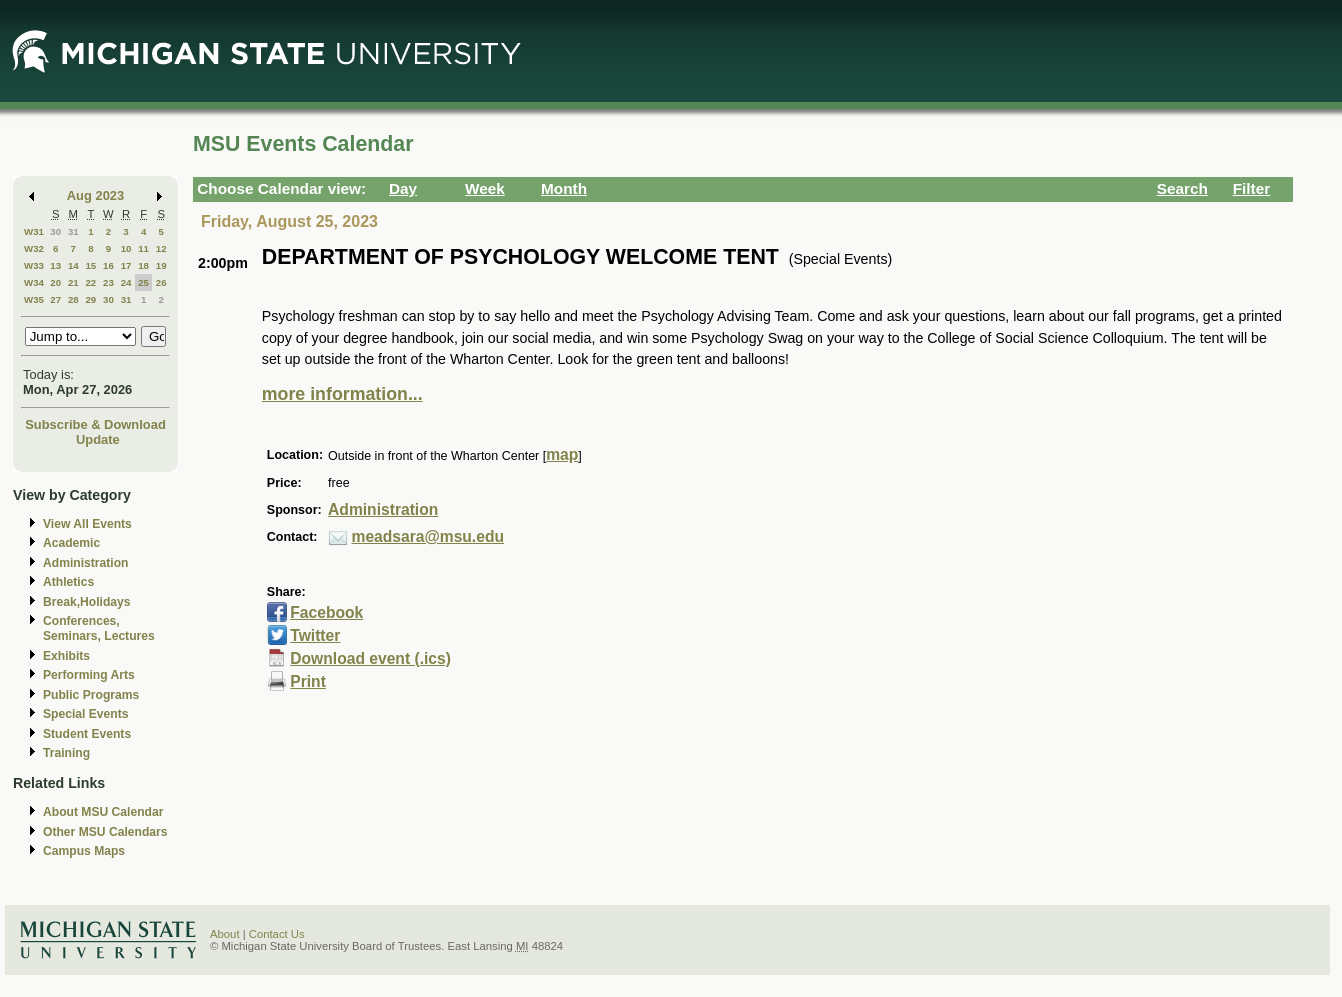  What do you see at coordinates (277, 934) in the screenshot?
I see `Contact Us` at bounding box center [277, 934].